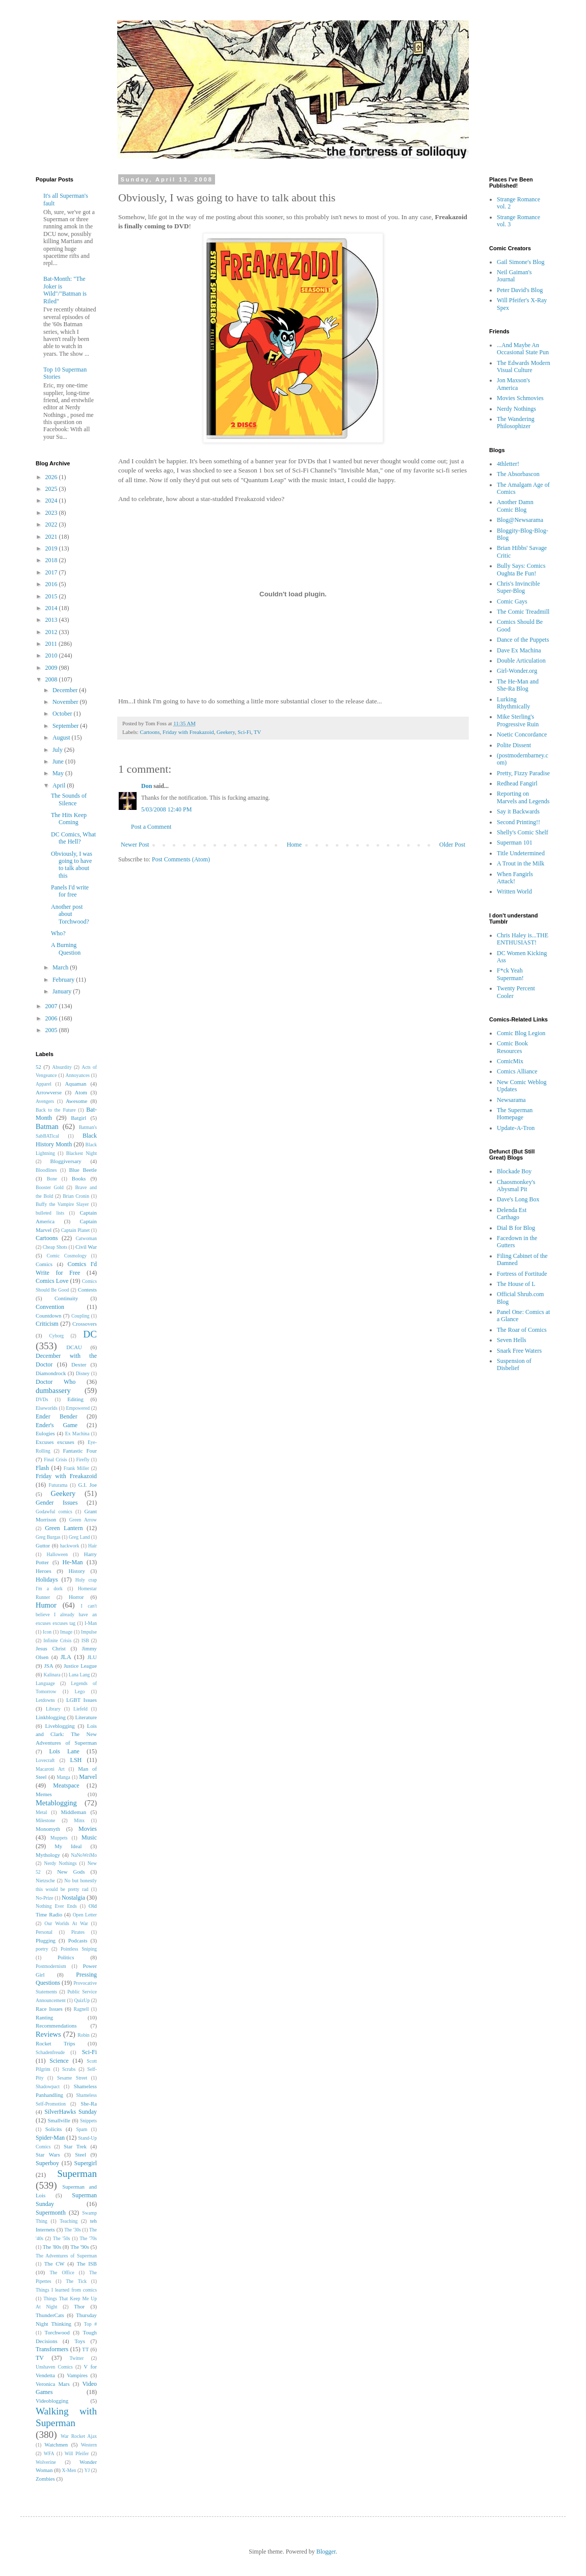 The width and height of the screenshot is (586, 2576). What do you see at coordinates (55, 1110) in the screenshot?
I see `Back to the Future` at bounding box center [55, 1110].